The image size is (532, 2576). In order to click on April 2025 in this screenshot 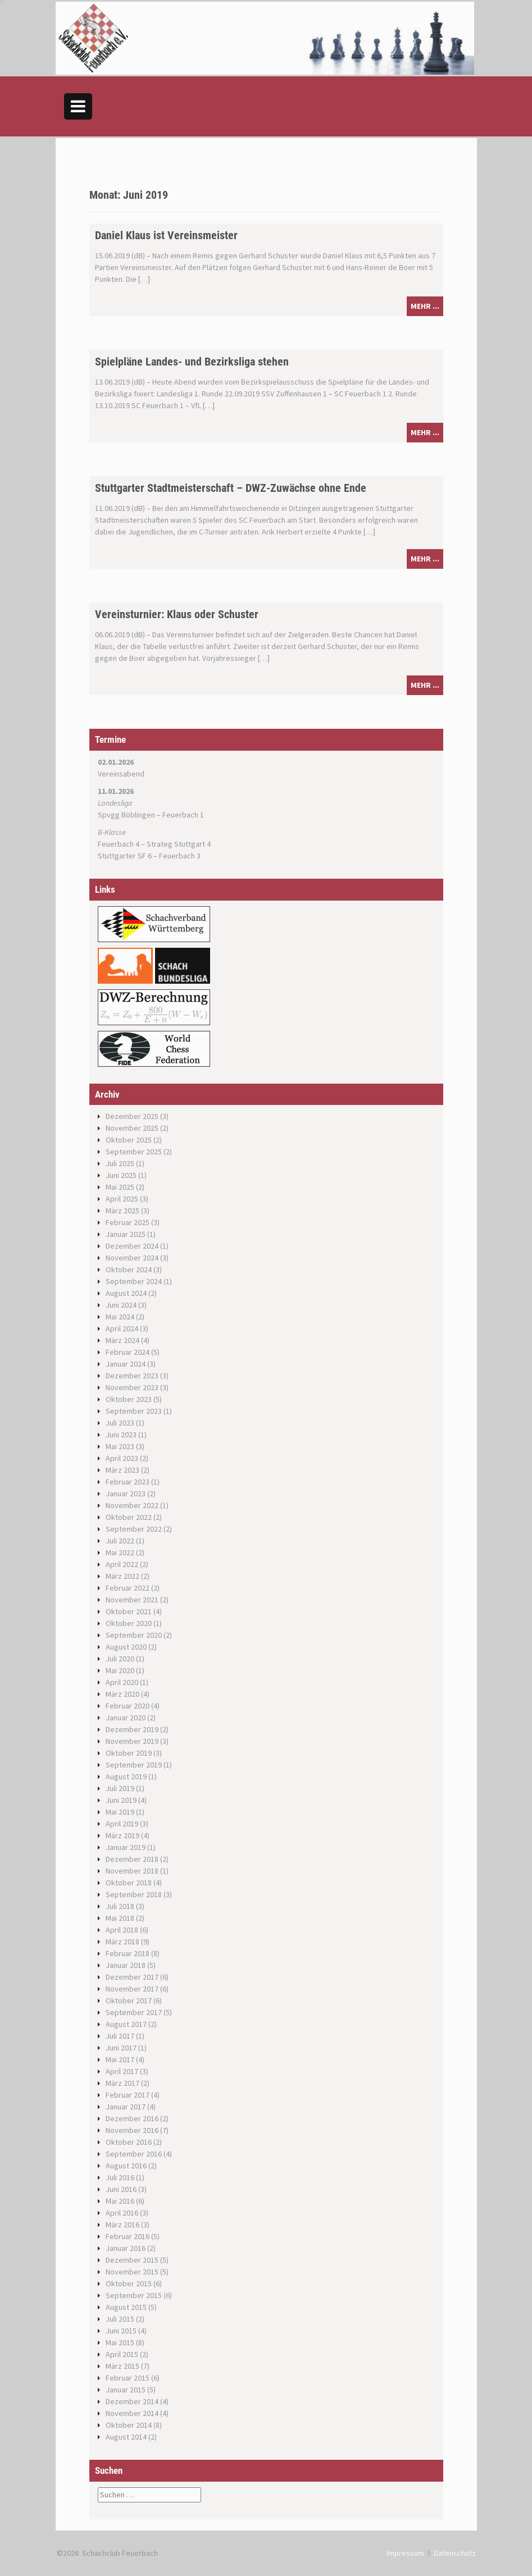, I will do `click(122, 1199)`.